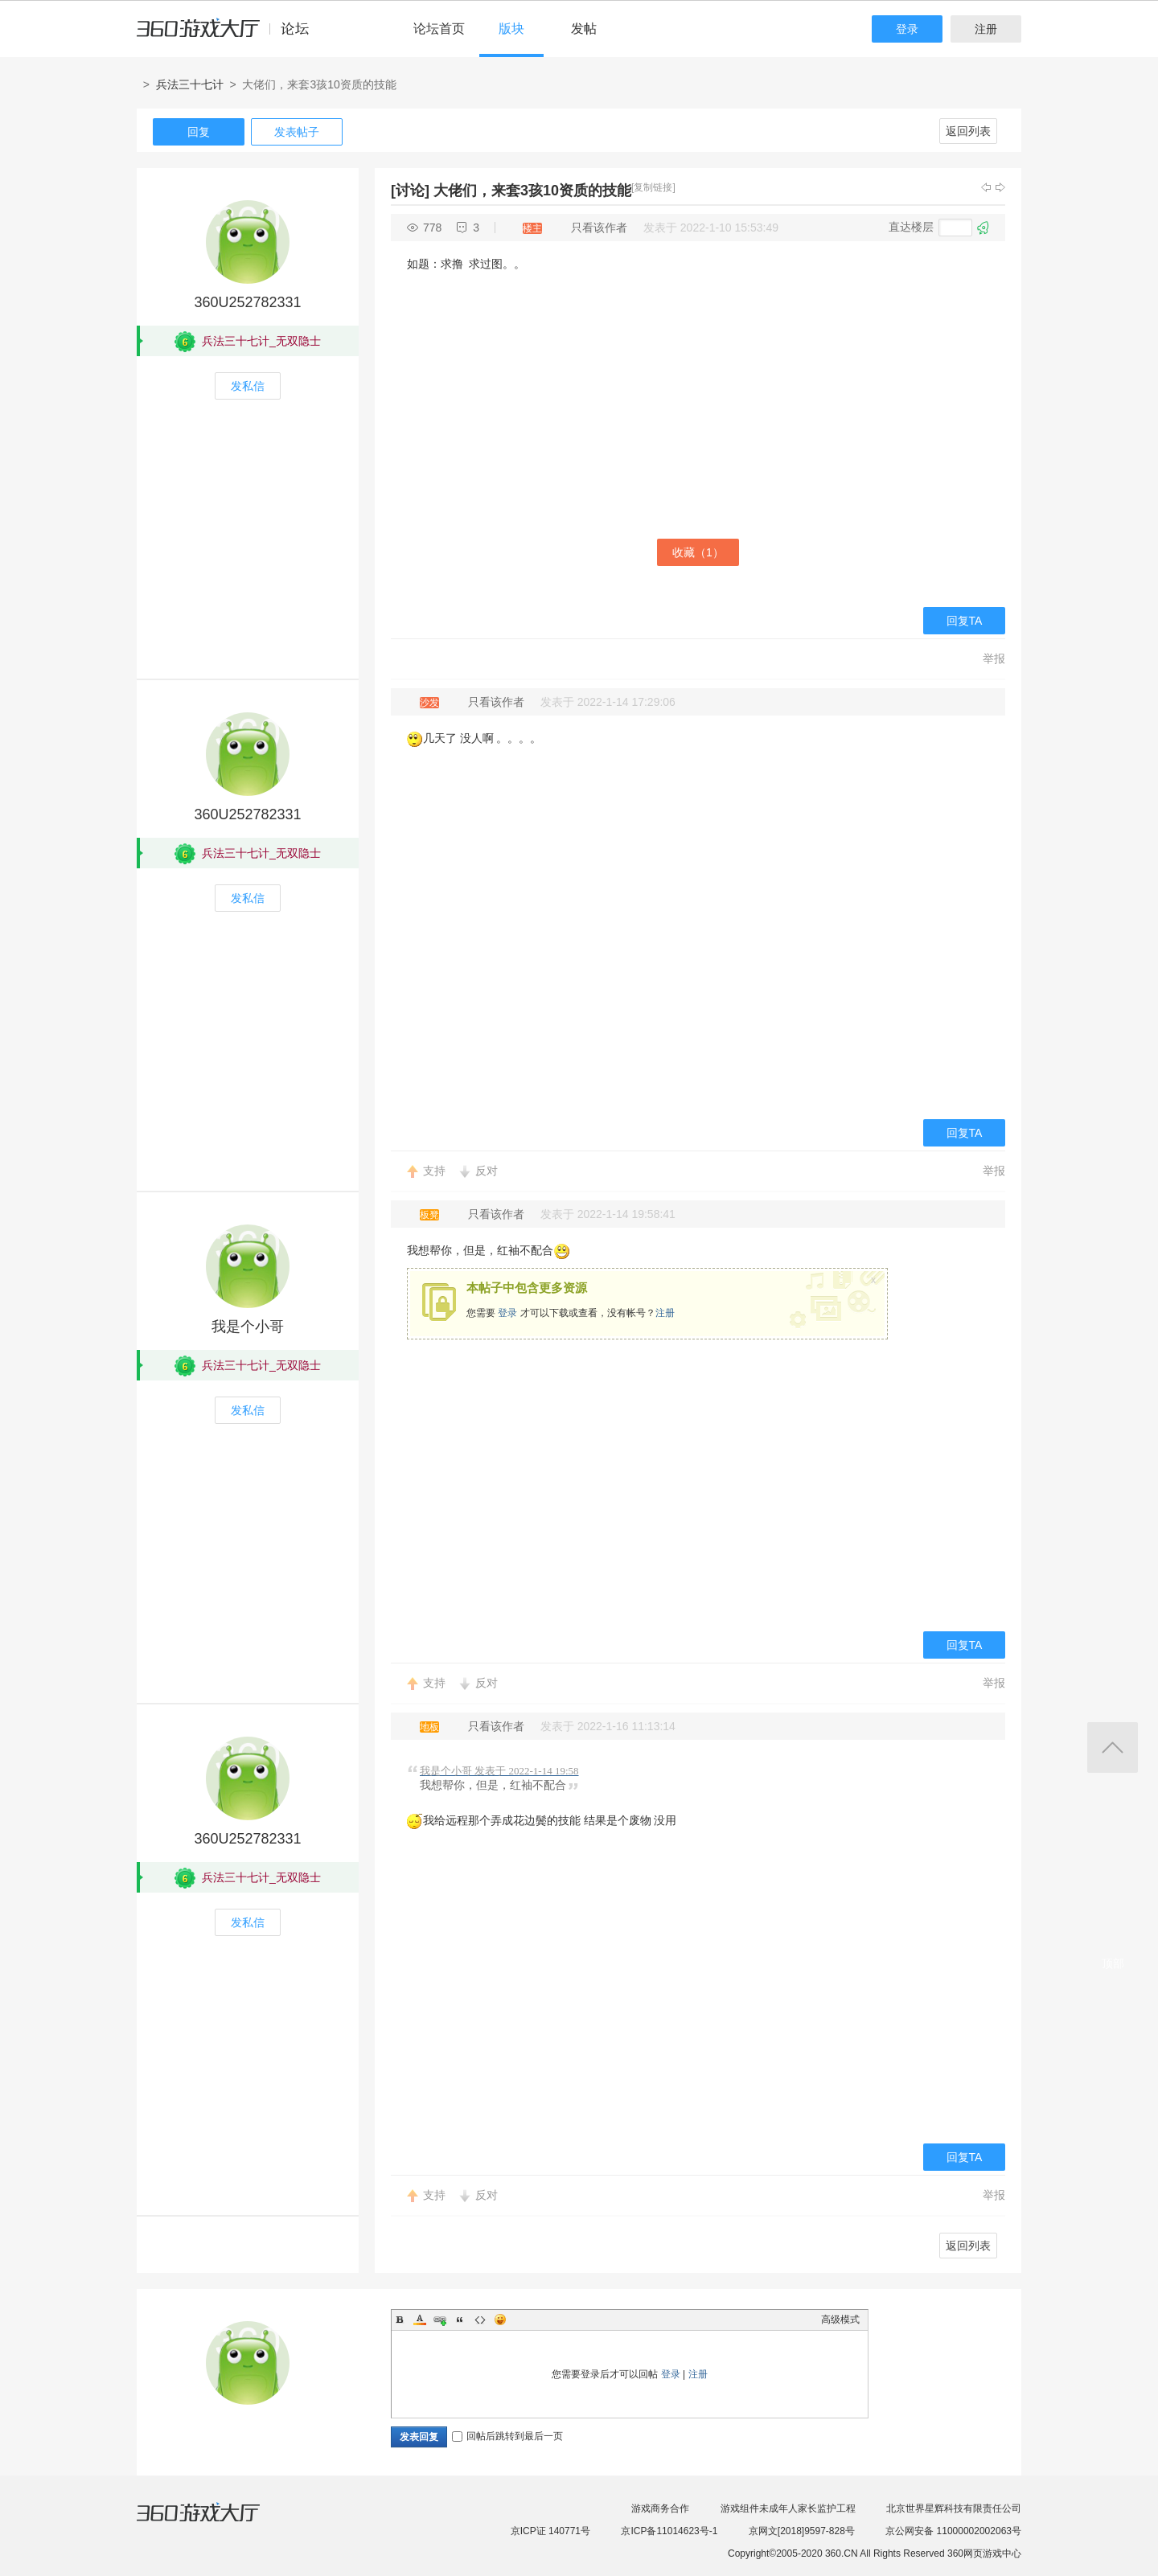 Image resolution: width=1158 pixels, height=2576 pixels. Describe the element at coordinates (584, 28) in the screenshot. I see `发帖` at that location.